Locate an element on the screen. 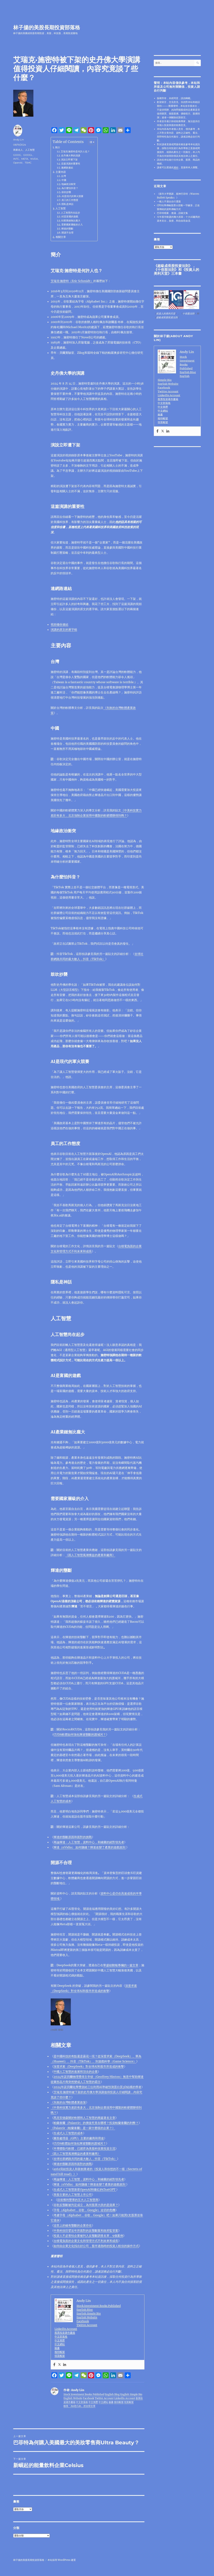  演講的原文的逐字稿 is located at coordinates (64, 629).